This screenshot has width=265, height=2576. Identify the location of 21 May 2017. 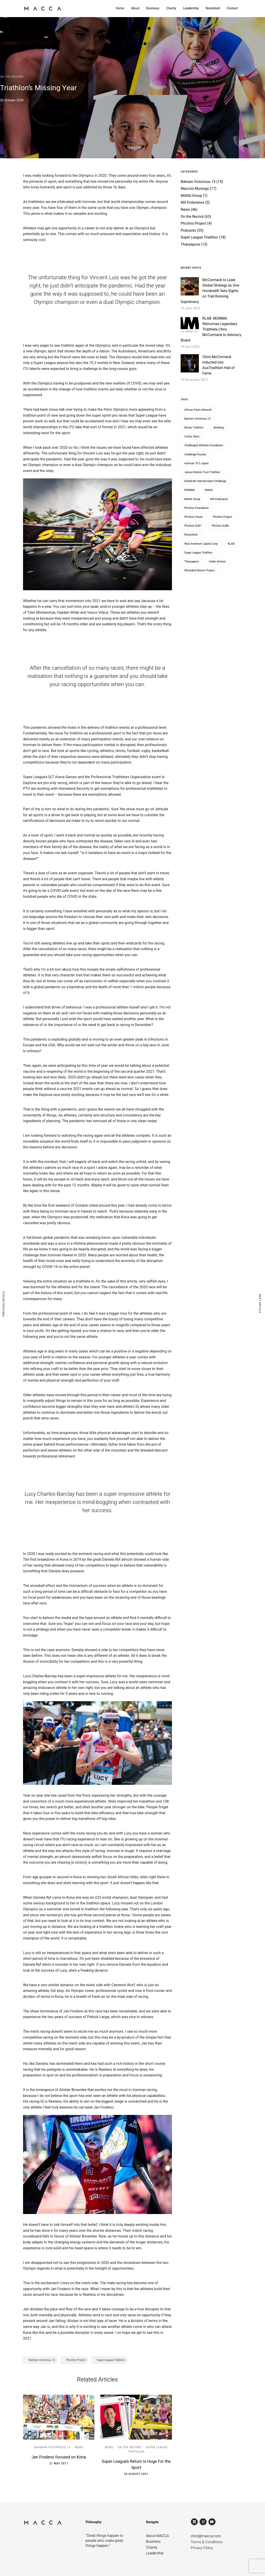
(58, 2463).